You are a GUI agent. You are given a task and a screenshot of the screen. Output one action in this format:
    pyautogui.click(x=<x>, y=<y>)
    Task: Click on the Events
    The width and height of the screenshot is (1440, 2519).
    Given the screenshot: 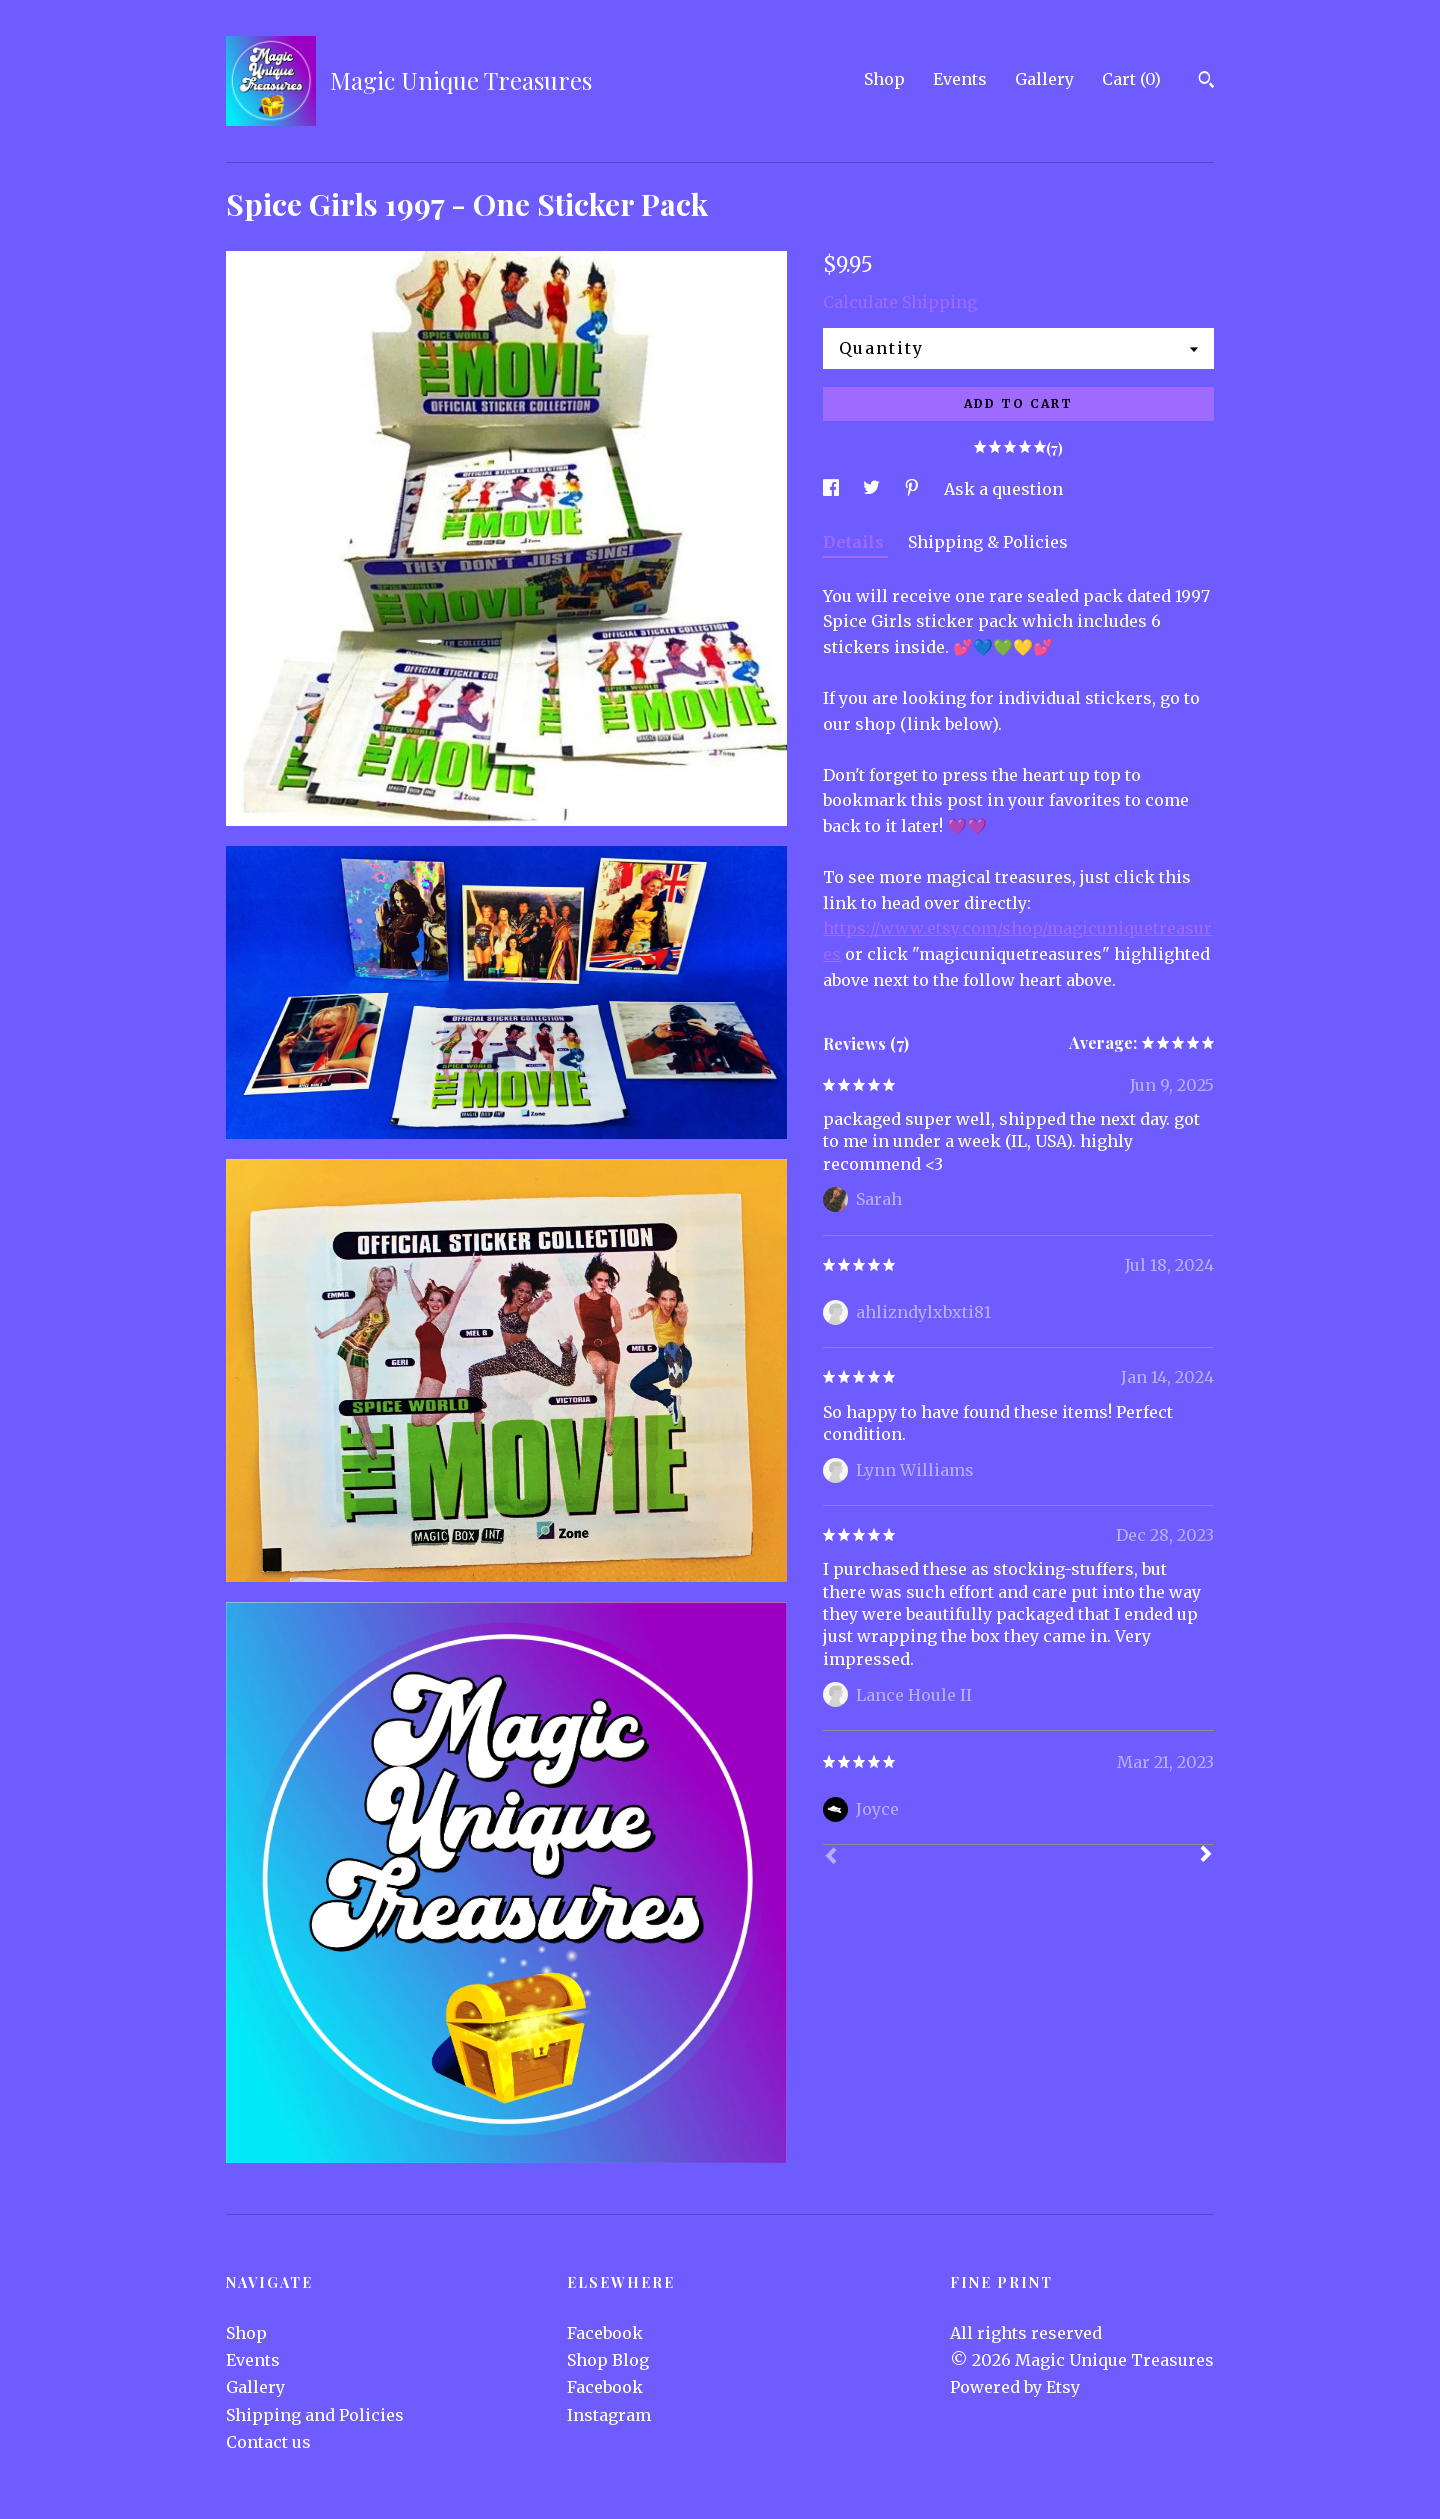 What is the action you would take?
    pyautogui.click(x=960, y=79)
    